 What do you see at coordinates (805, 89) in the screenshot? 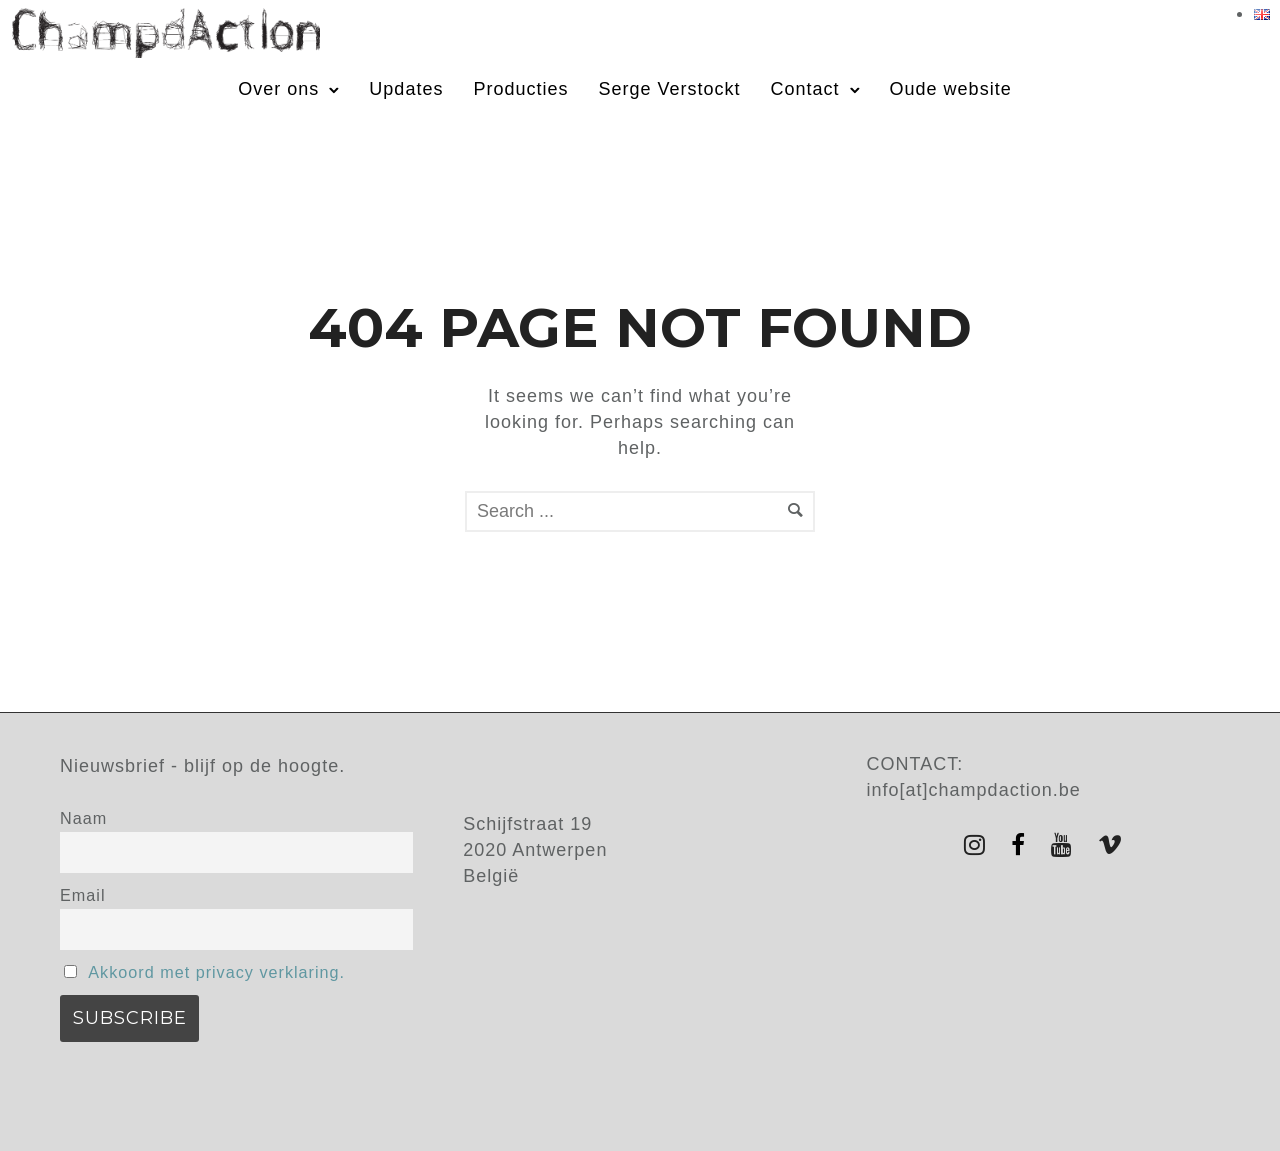
I see `Contact` at bounding box center [805, 89].